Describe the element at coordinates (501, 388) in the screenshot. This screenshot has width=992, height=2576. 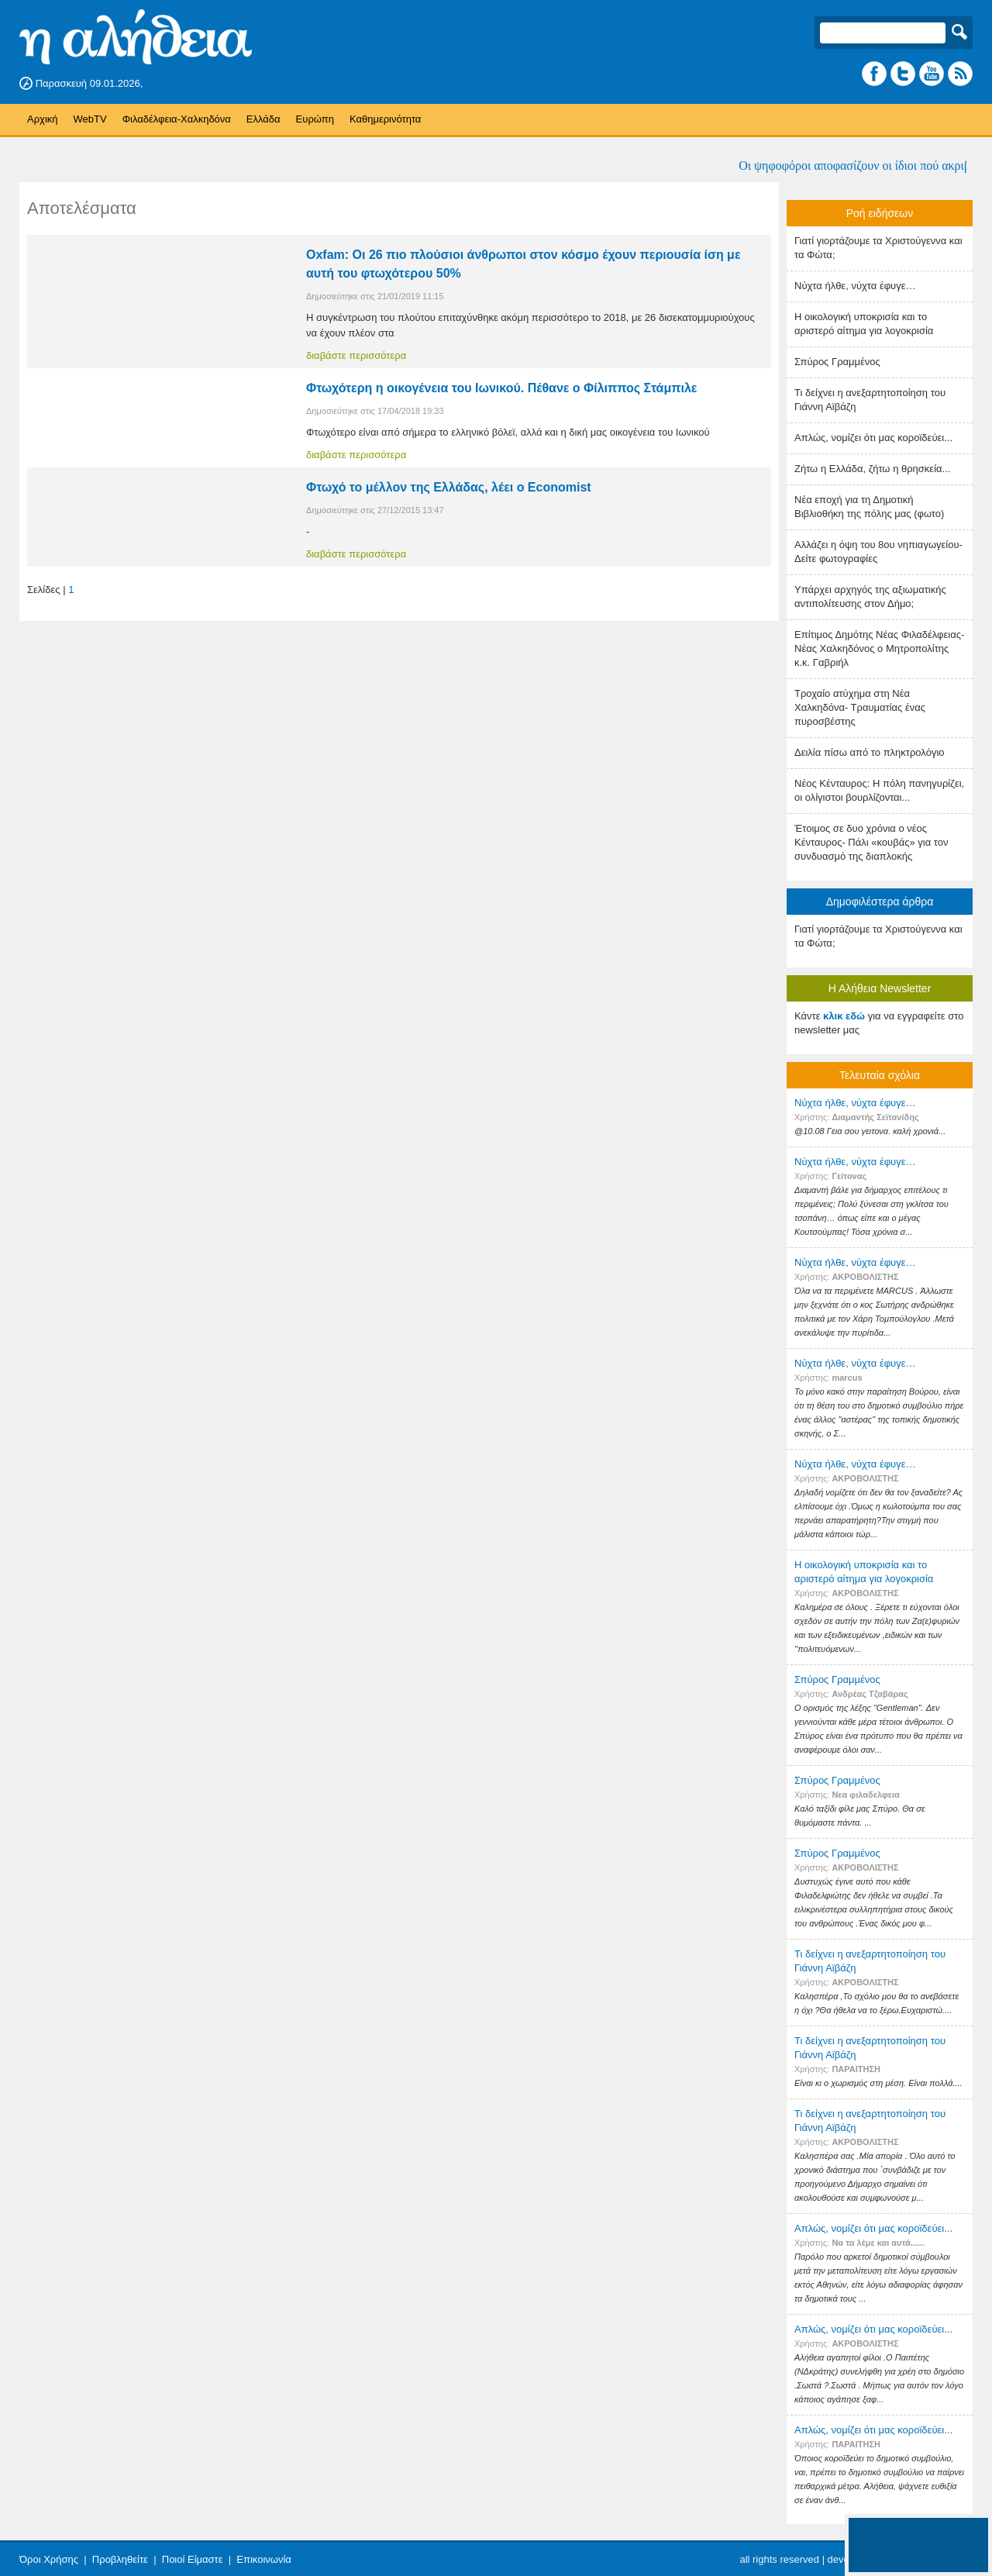
I see `Φτωχότερη η οικογένεια του Ιωνικού. Πέθανε ο Φίλιππος Στάμπιλε` at that location.